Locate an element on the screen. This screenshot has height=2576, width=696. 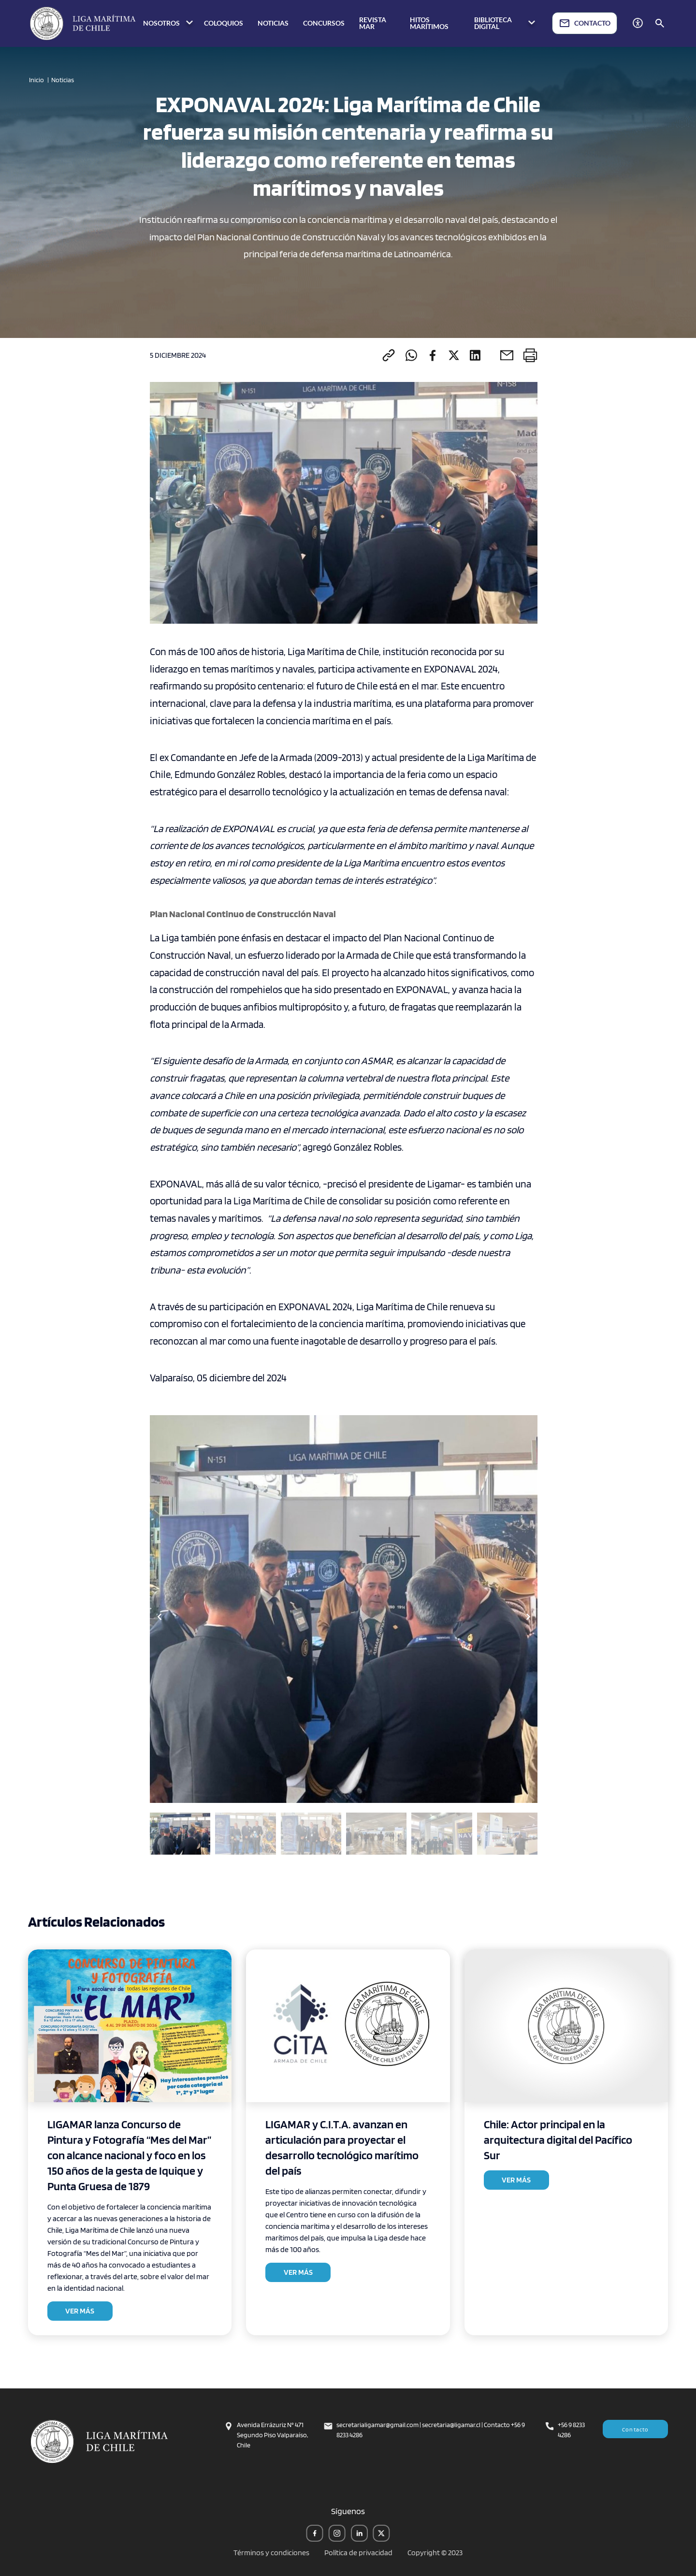
Contacto is located at coordinates (635, 2429).